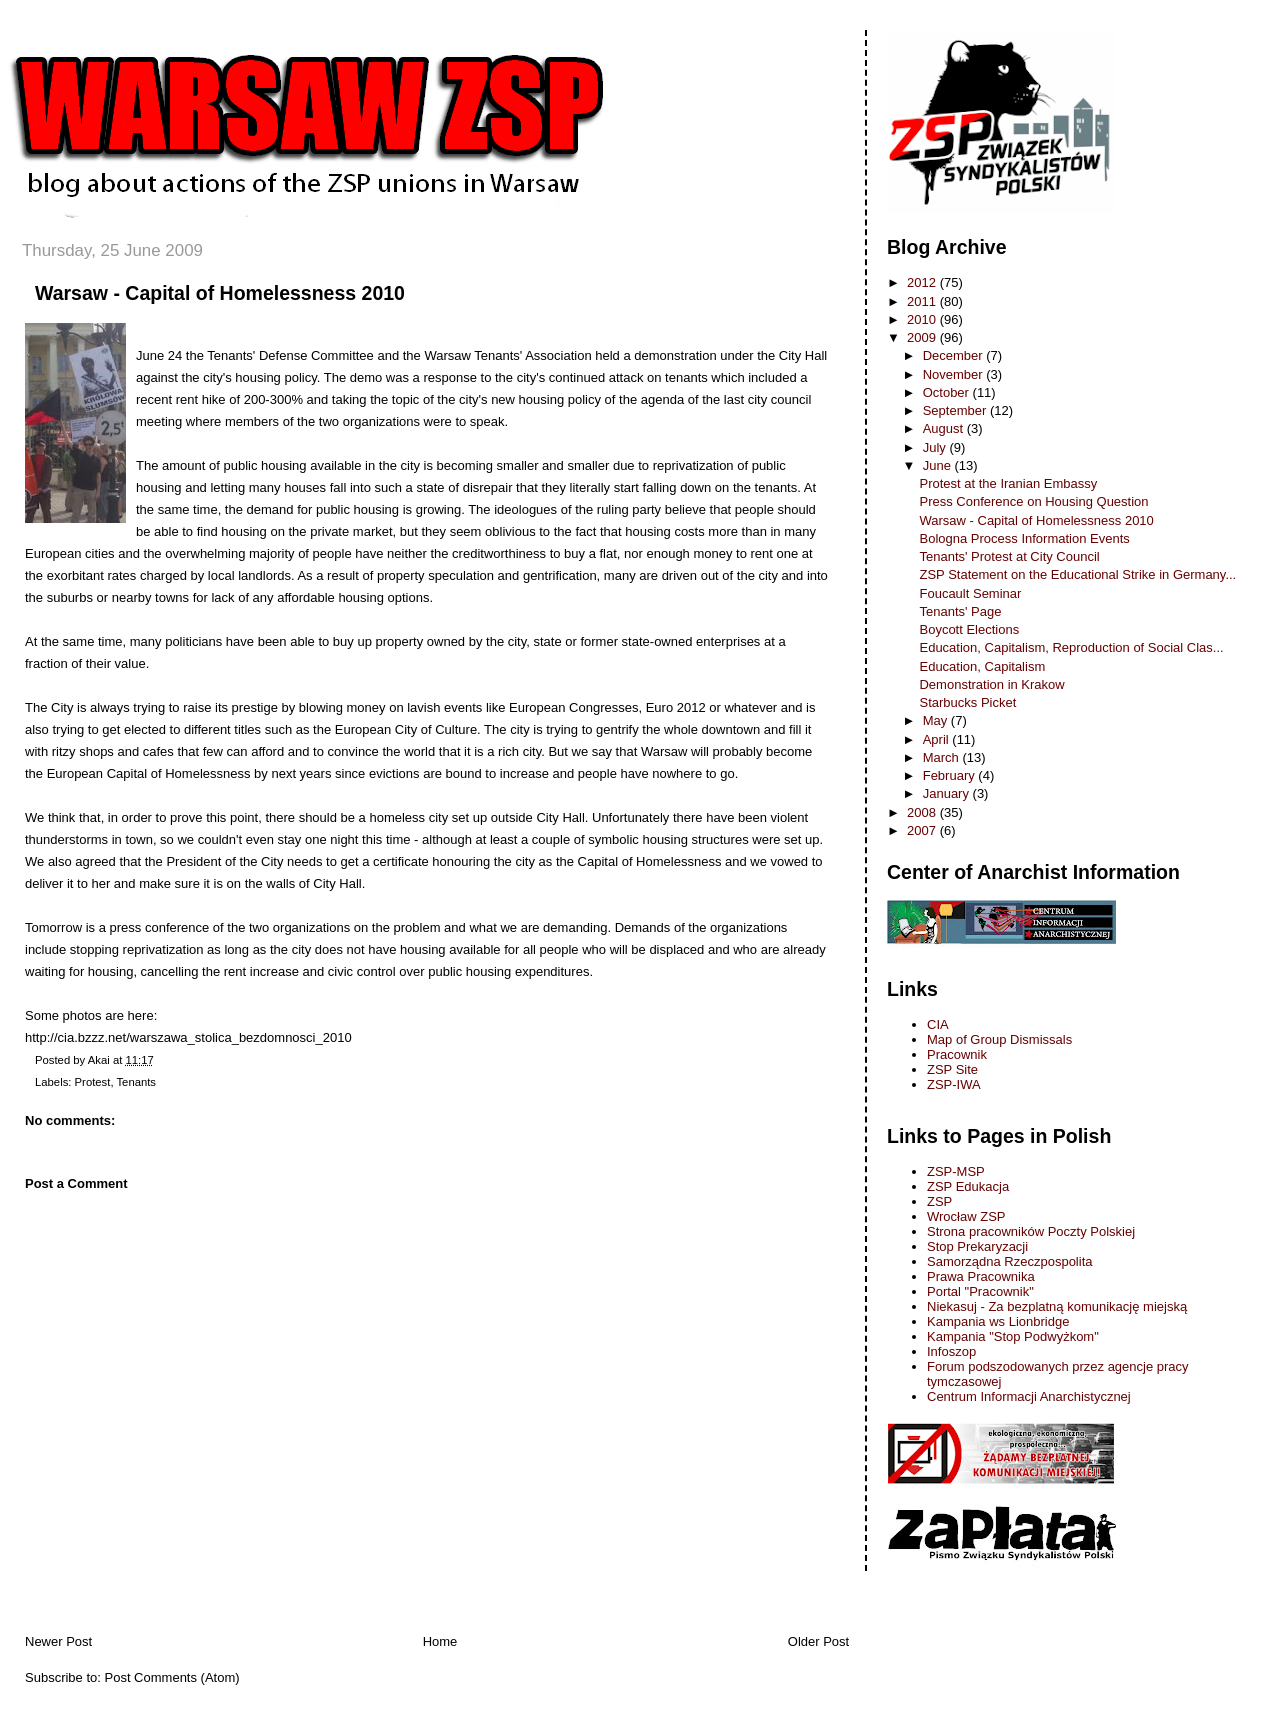 The height and width of the screenshot is (1710, 1265). What do you see at coordinates (955, 374) in the screenshot?
I see `November` at bounding box center [955, 374].